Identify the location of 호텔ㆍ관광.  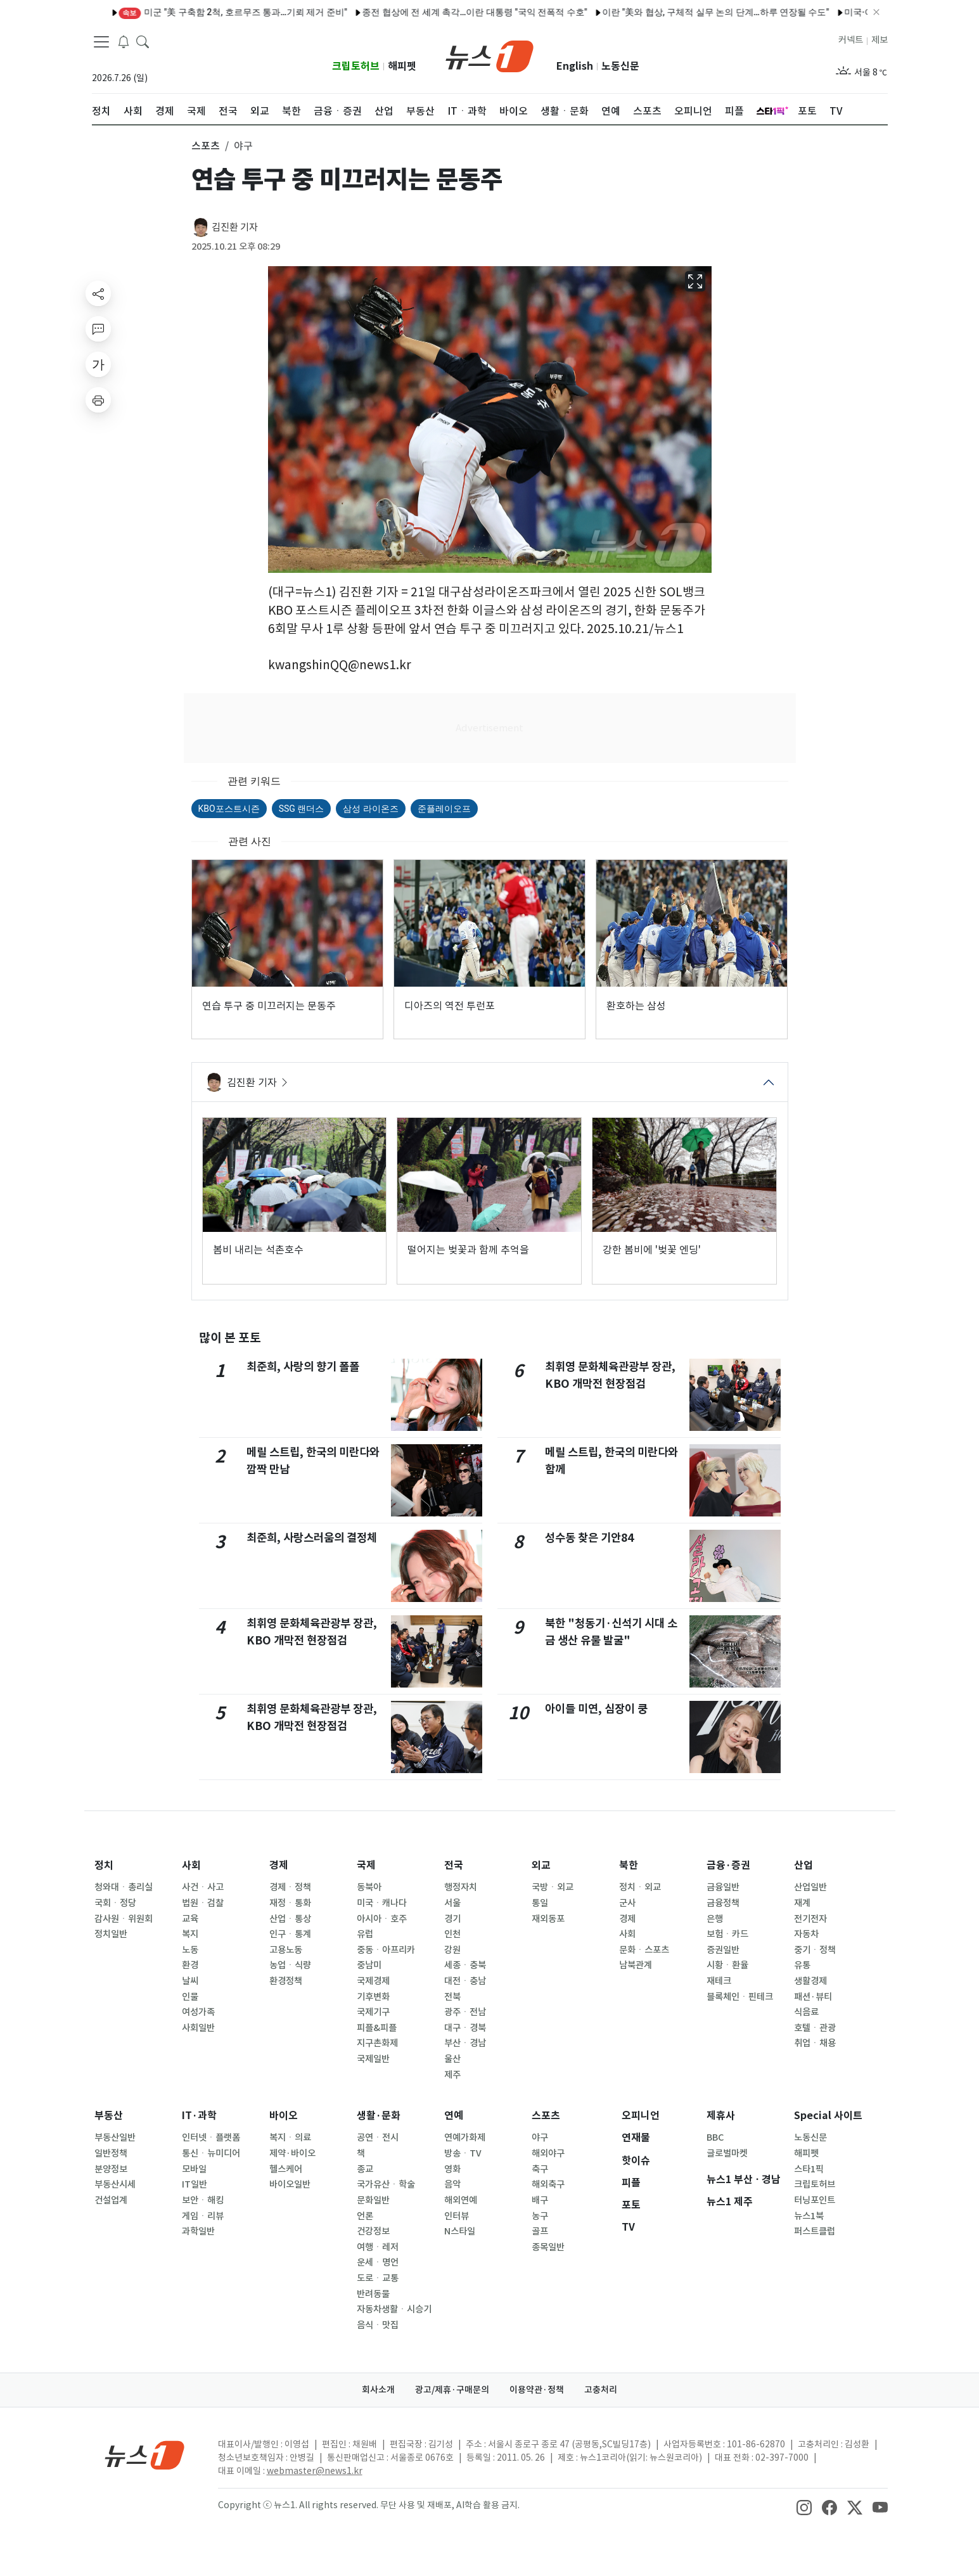
(815, 2028).